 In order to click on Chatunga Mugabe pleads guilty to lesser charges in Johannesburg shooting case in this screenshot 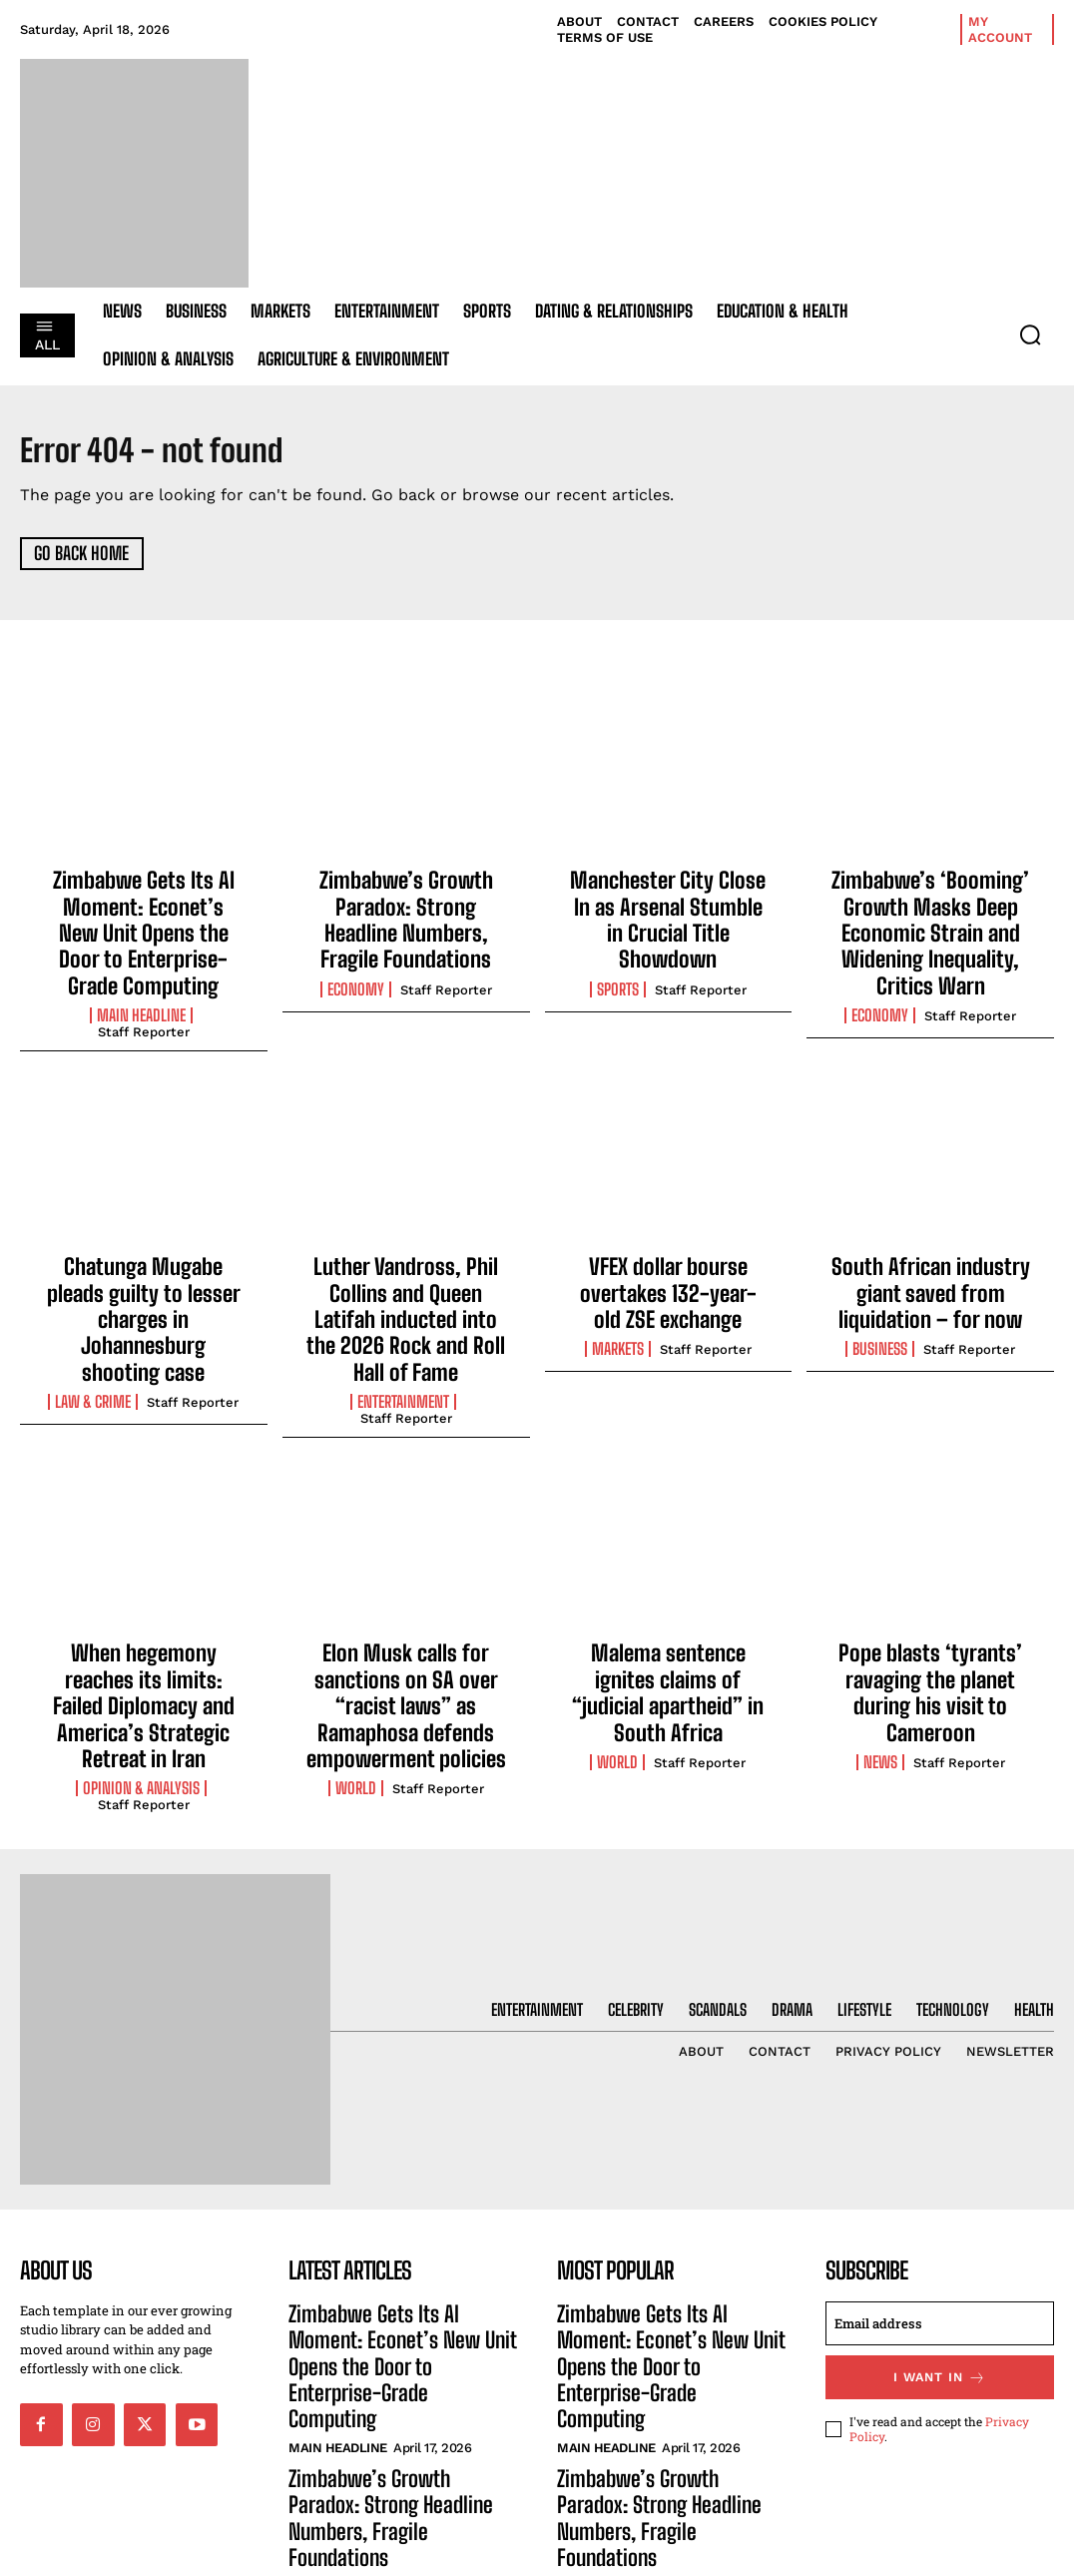, I will do `click(144, 1274)`.